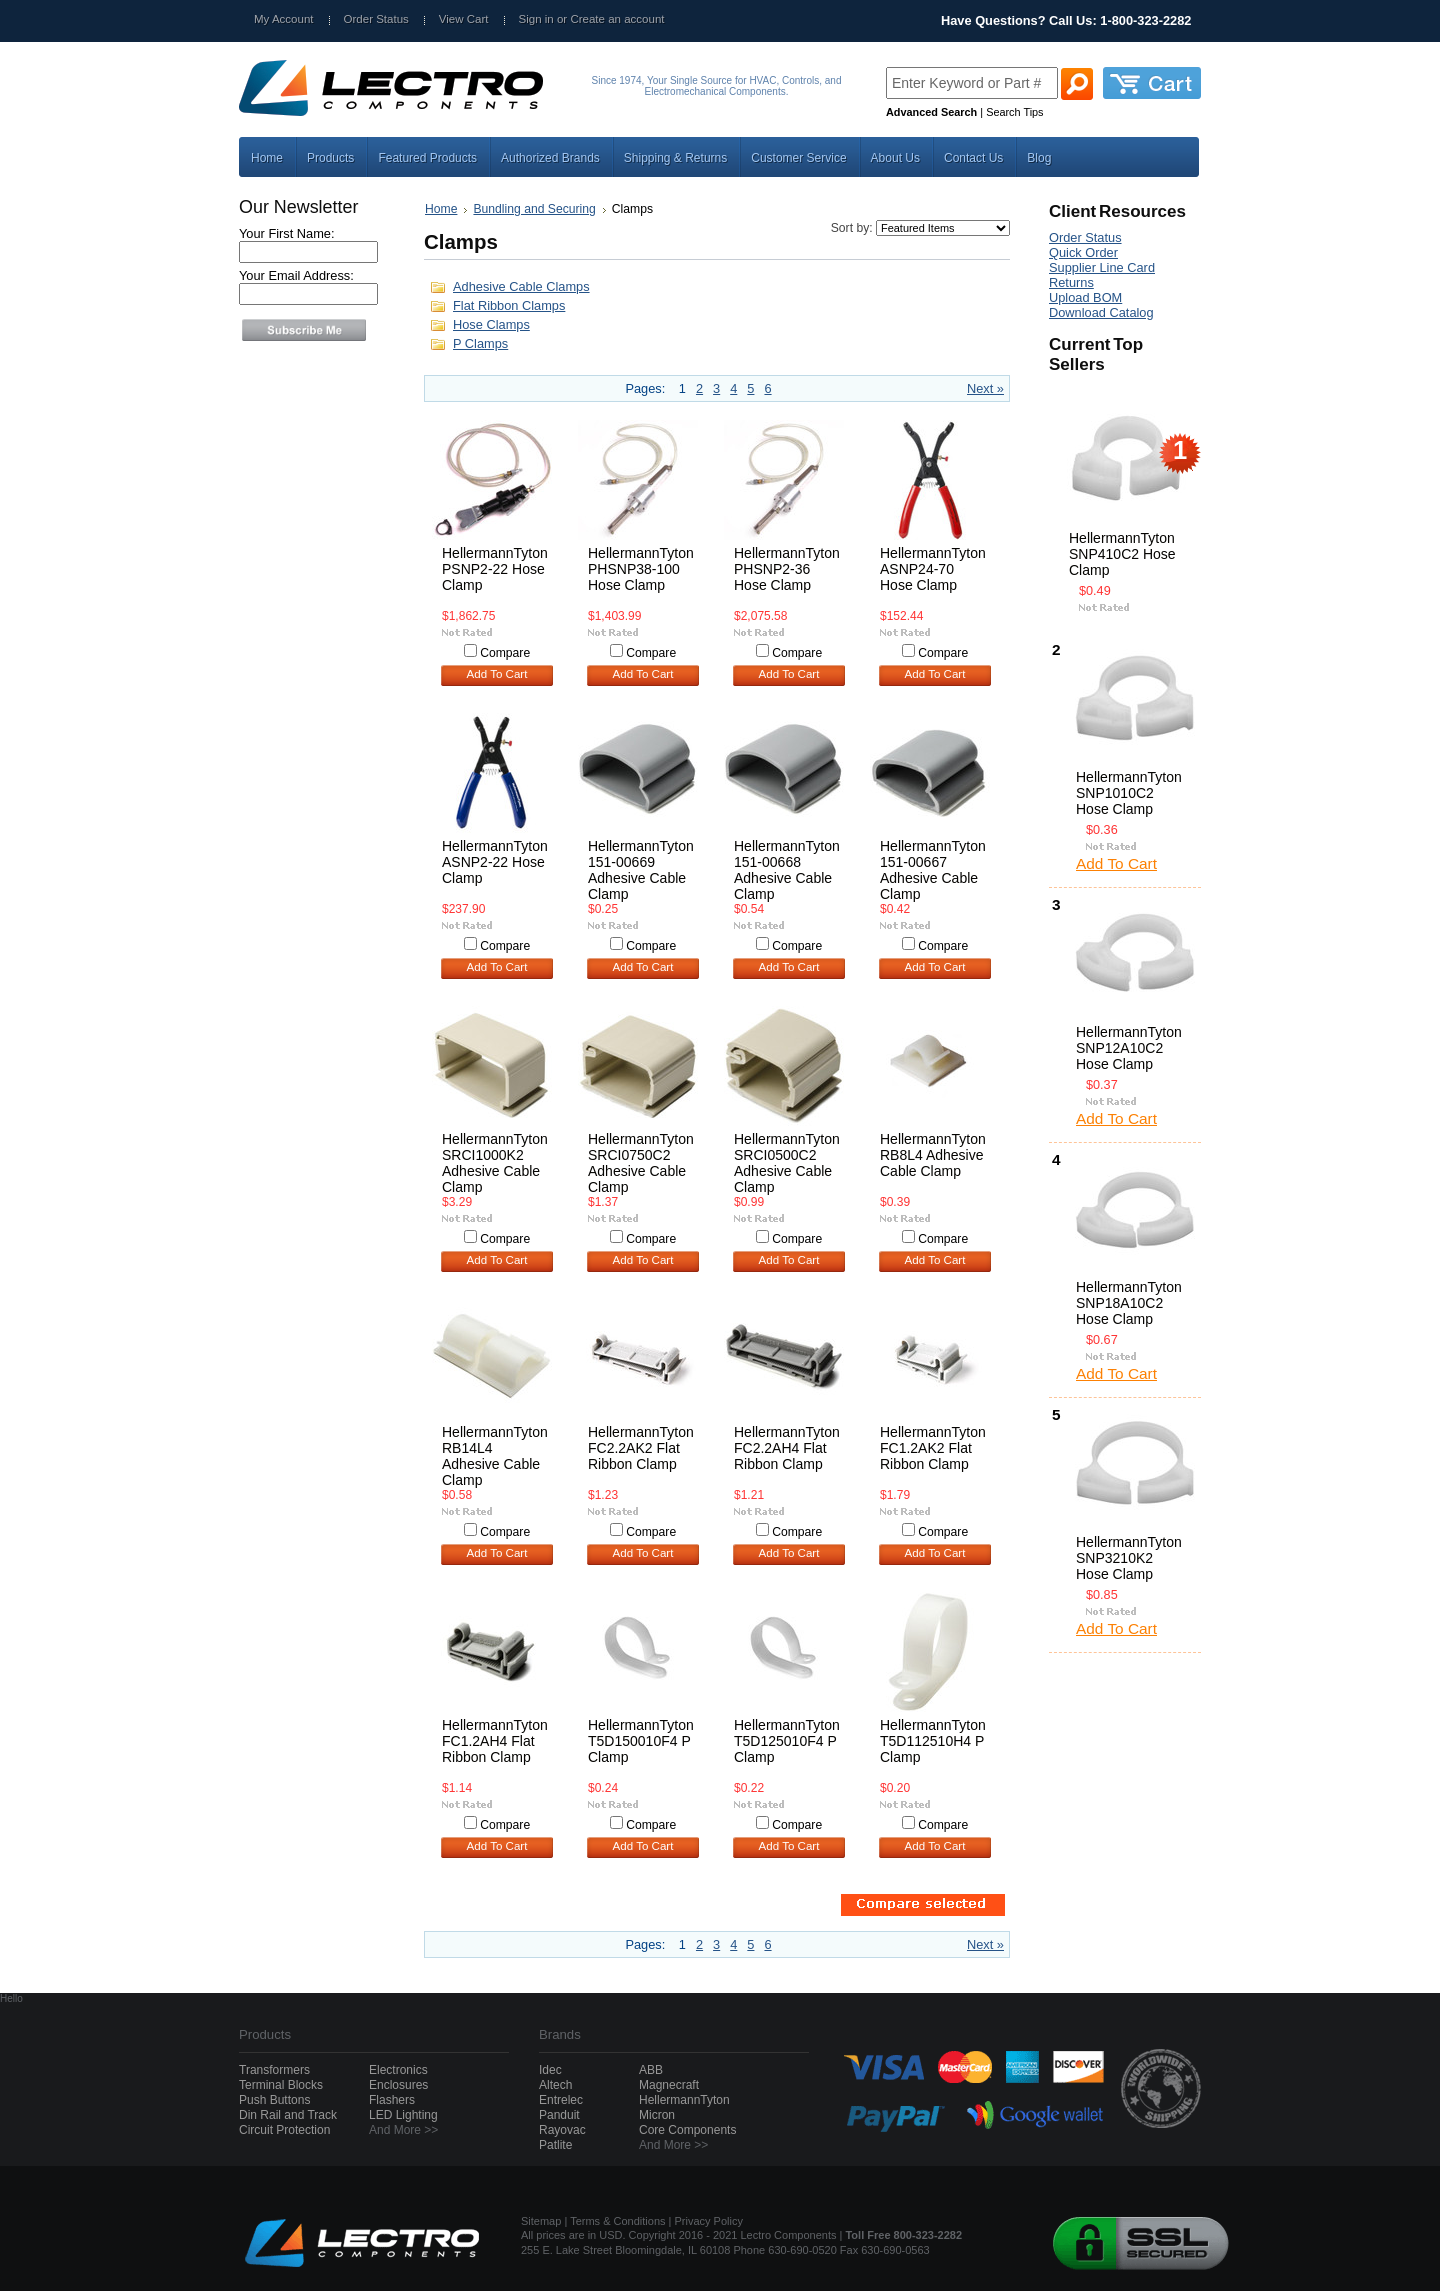 This screenshot has width=1440, height=2291. I want to click on HellermannTyton 151-00667 Adhesive Cable Clamp, so click(933, 870).